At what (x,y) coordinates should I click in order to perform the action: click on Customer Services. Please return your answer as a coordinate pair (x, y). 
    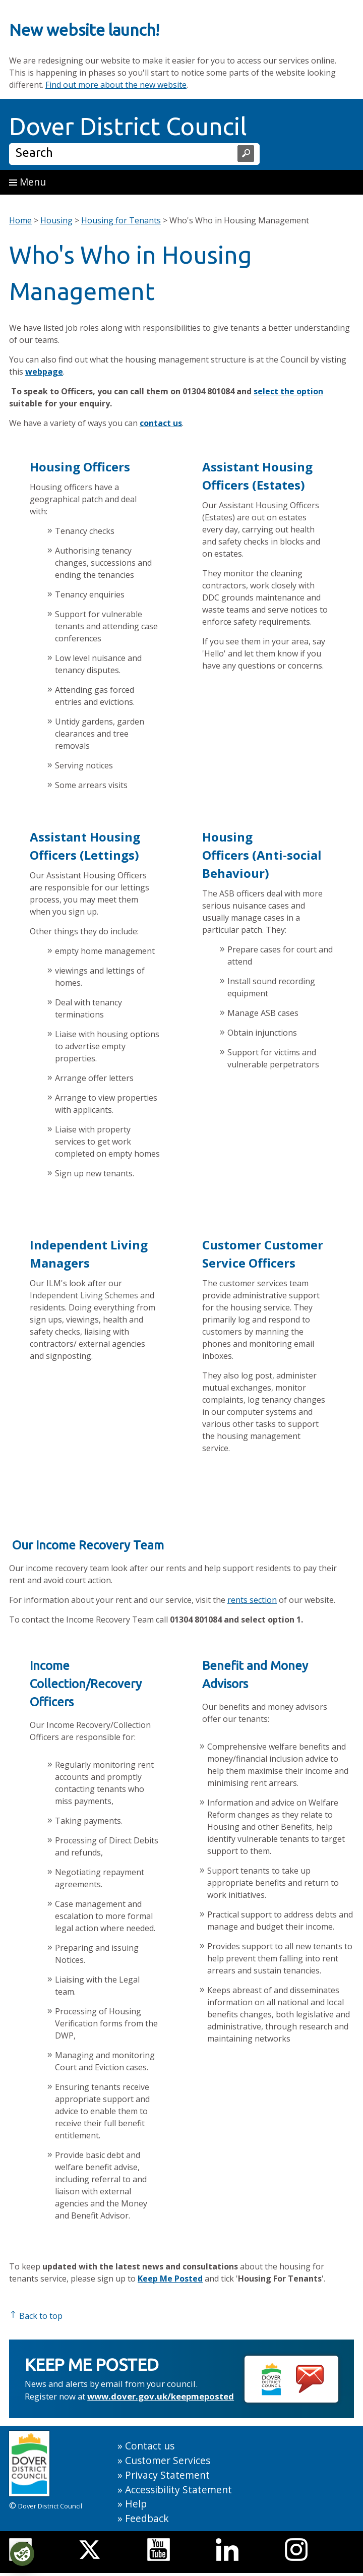
    Looking at the image, I should click on (167, 2460).